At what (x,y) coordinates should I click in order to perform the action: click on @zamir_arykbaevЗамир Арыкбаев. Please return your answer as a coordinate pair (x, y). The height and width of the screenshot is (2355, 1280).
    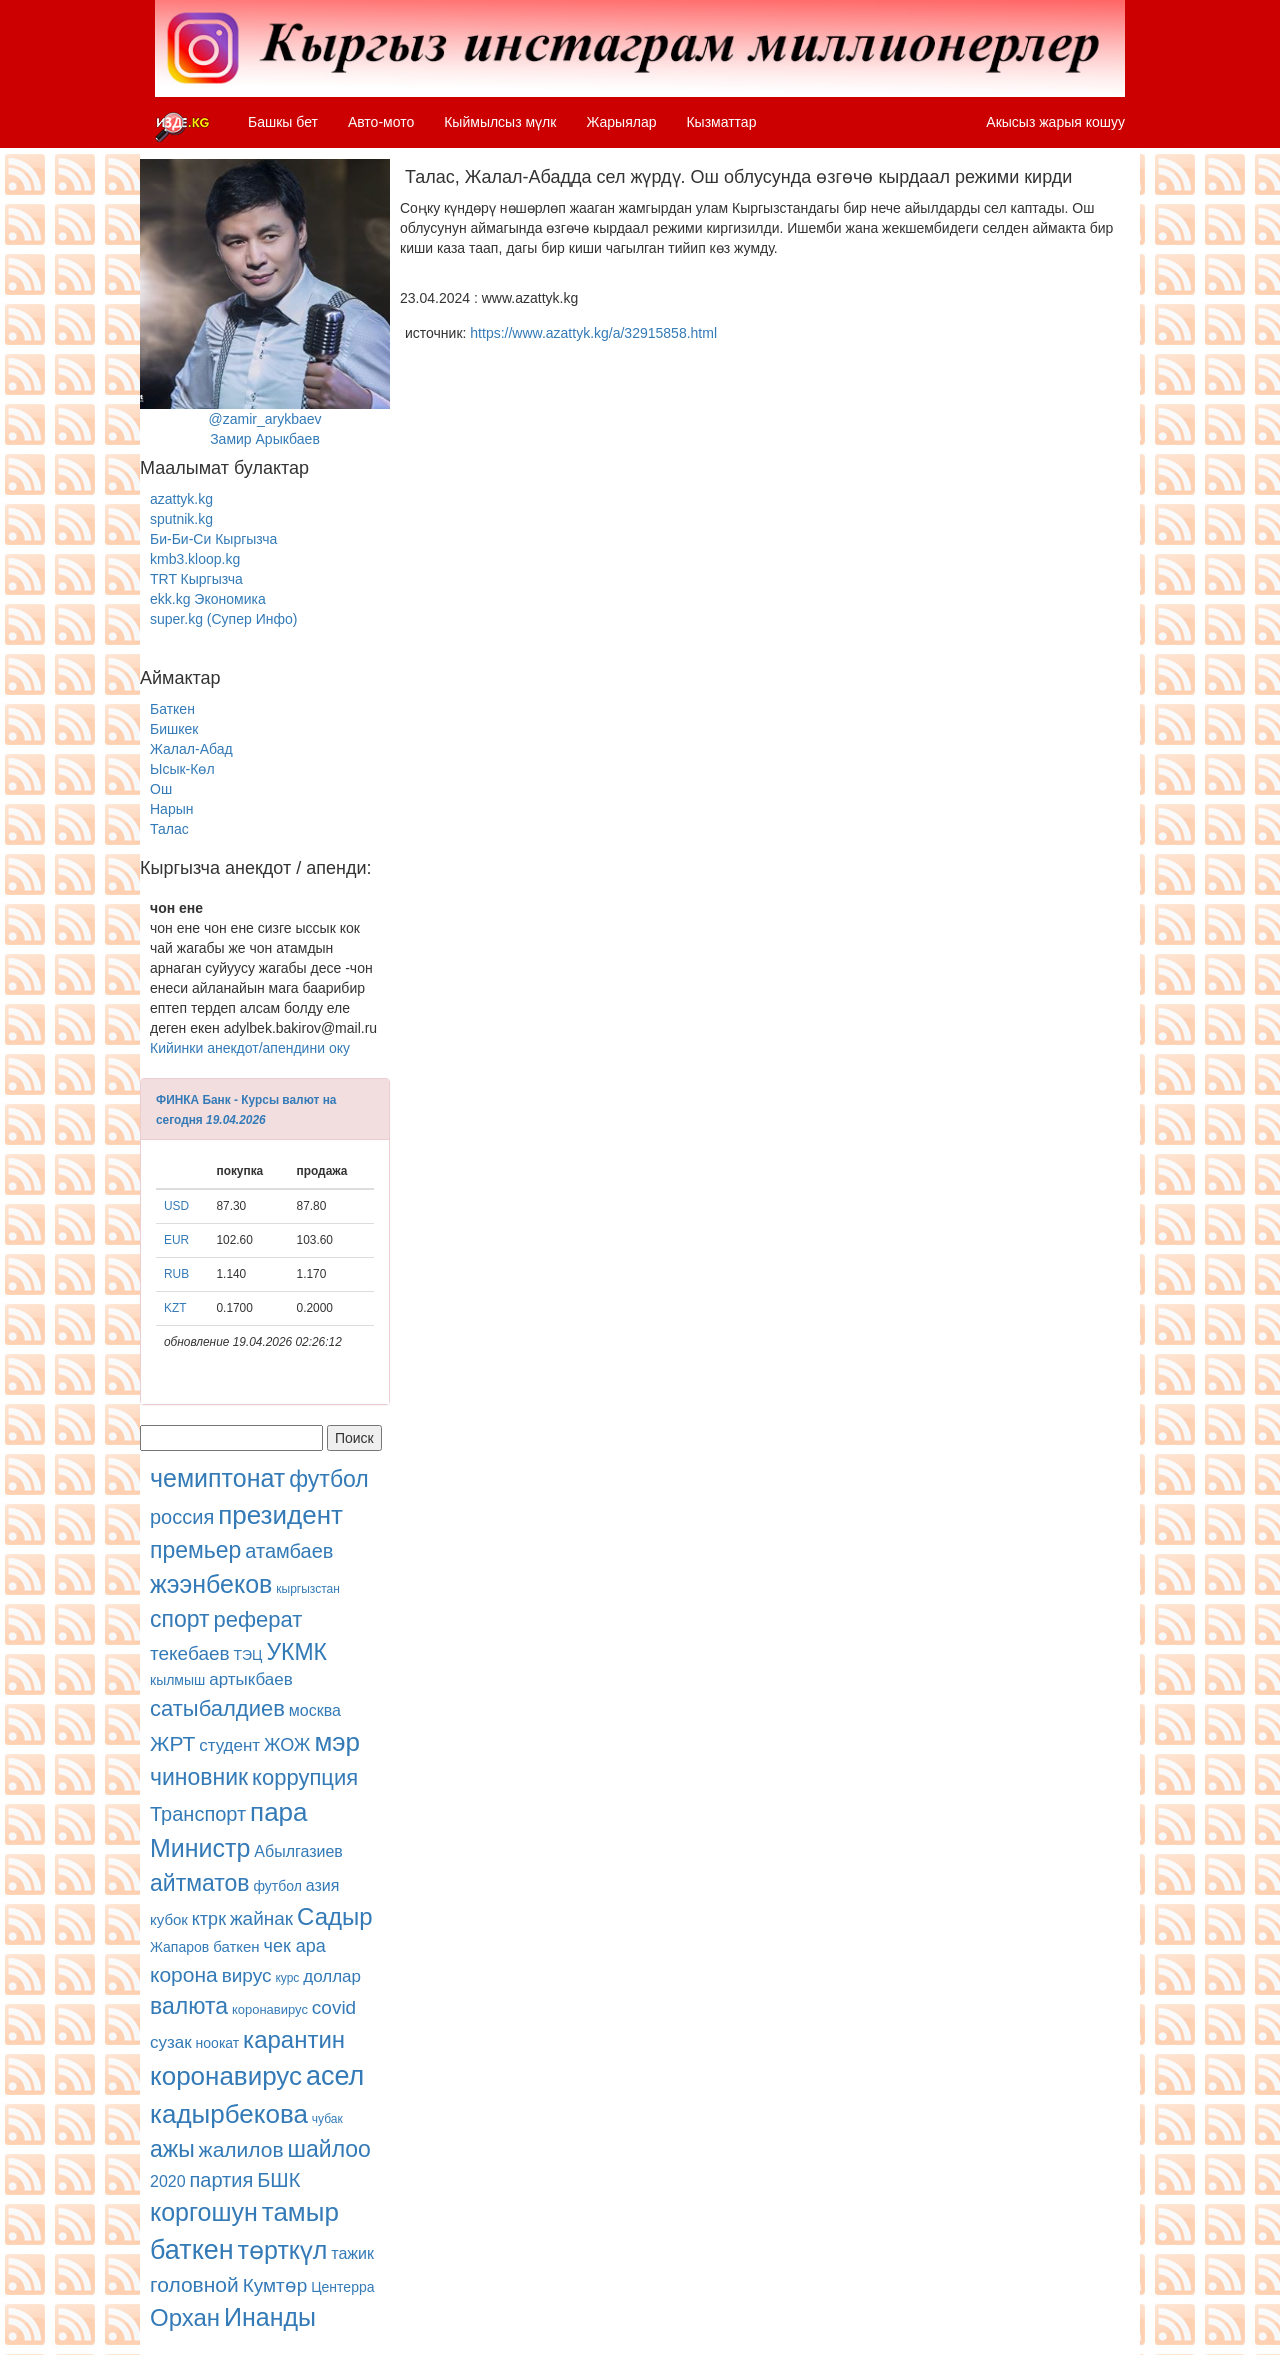
    Looking at the image, I should click on (265, 303).